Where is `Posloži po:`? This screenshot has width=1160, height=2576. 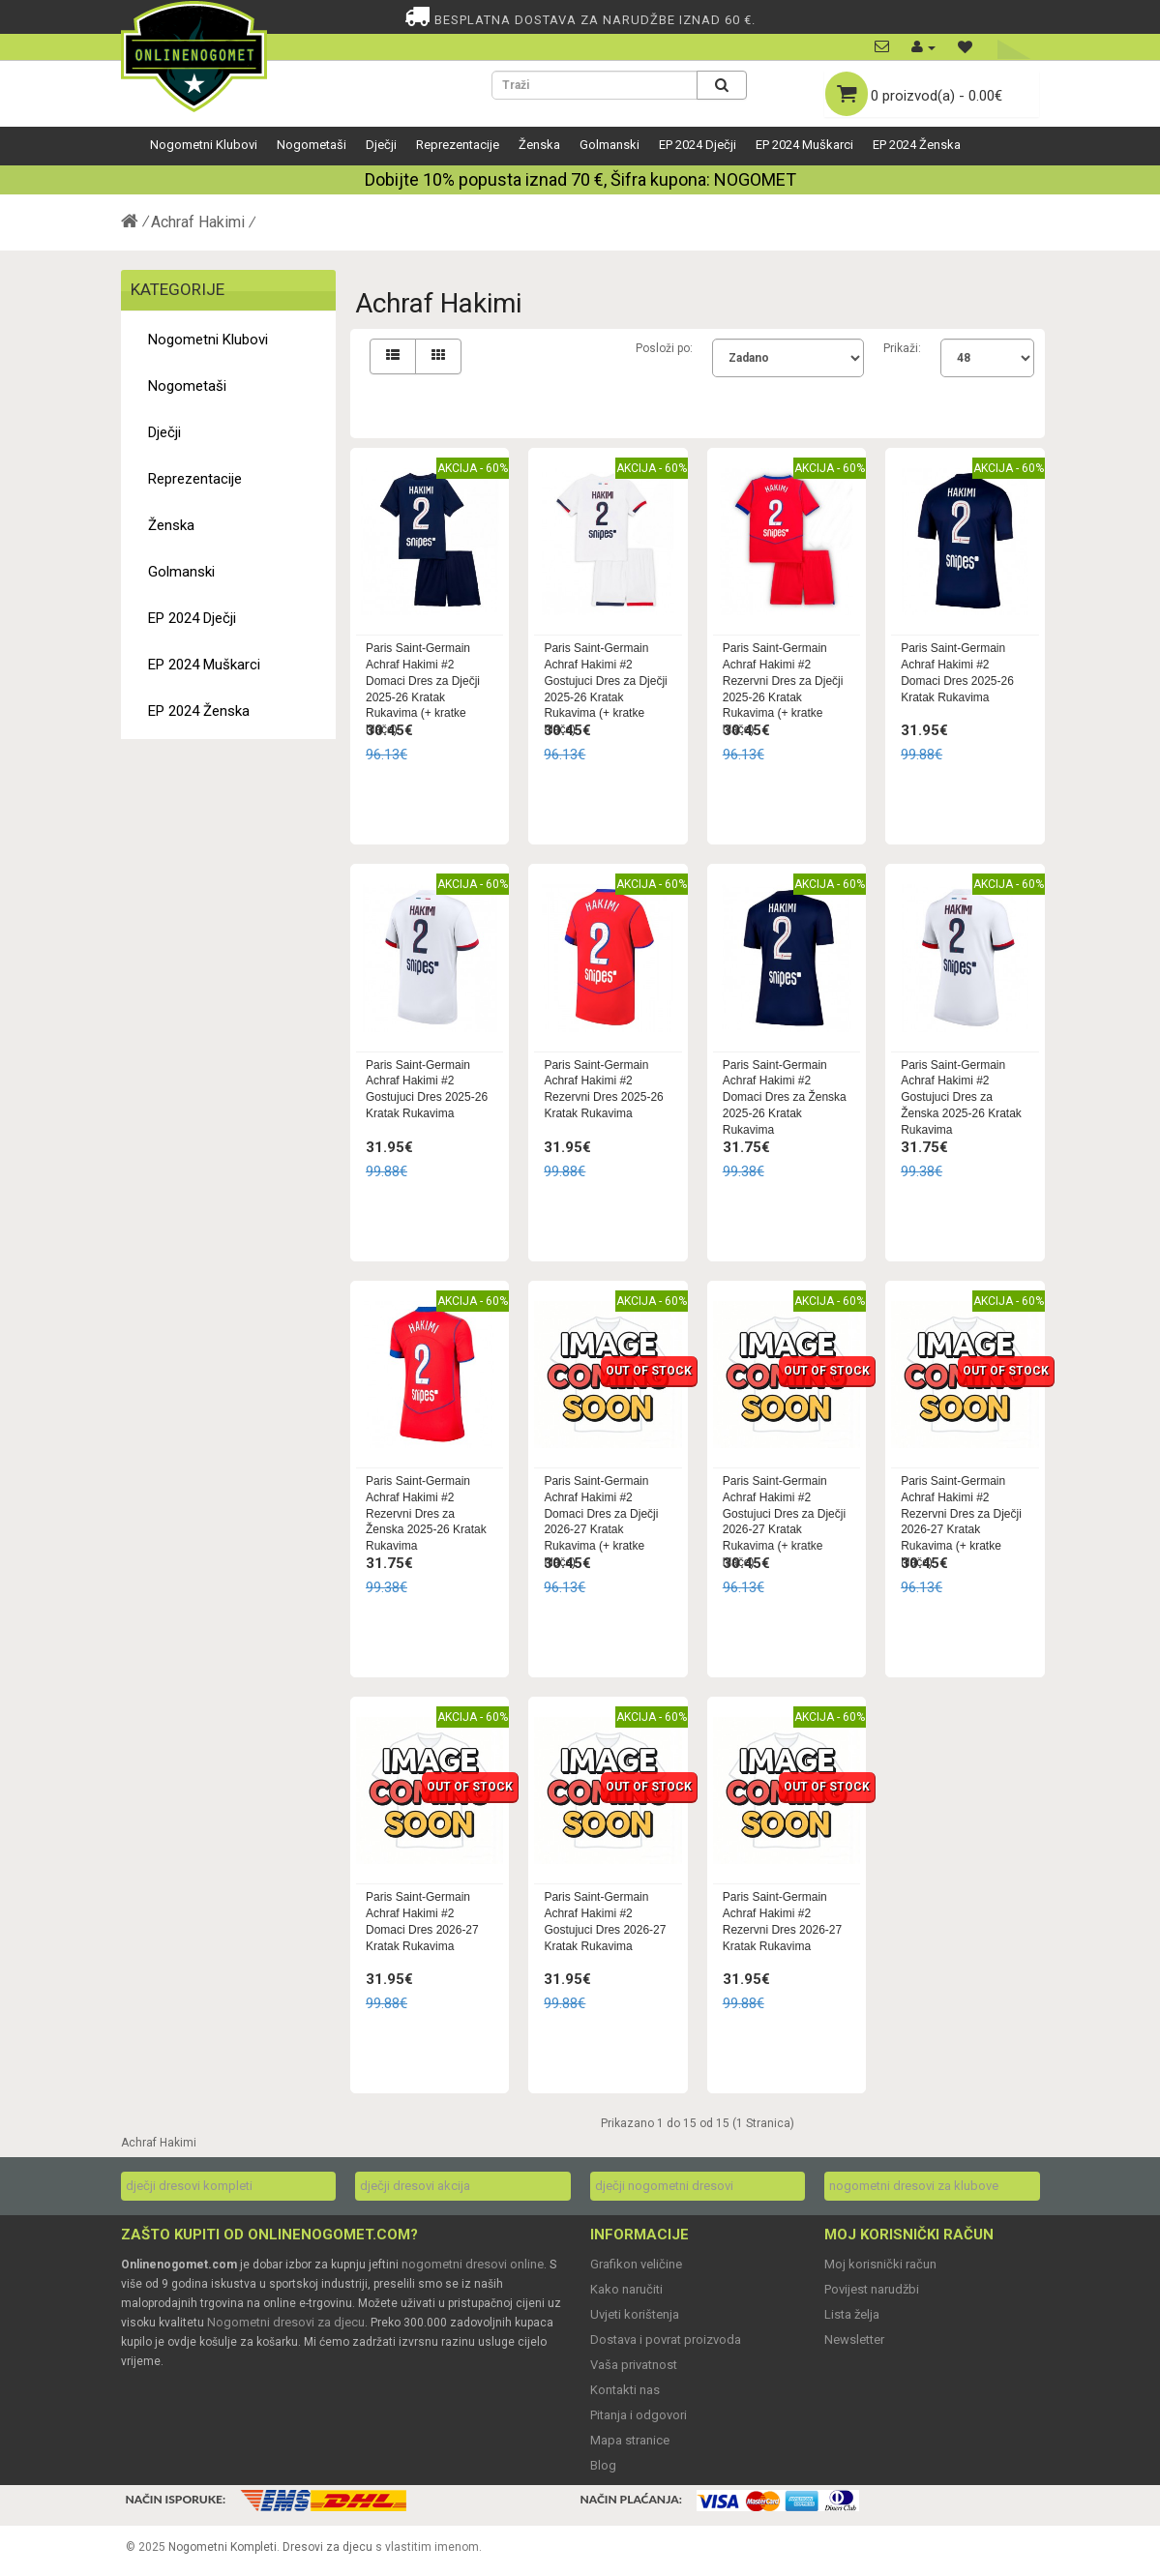 Posloži po: is located at coordinates (664, 348).